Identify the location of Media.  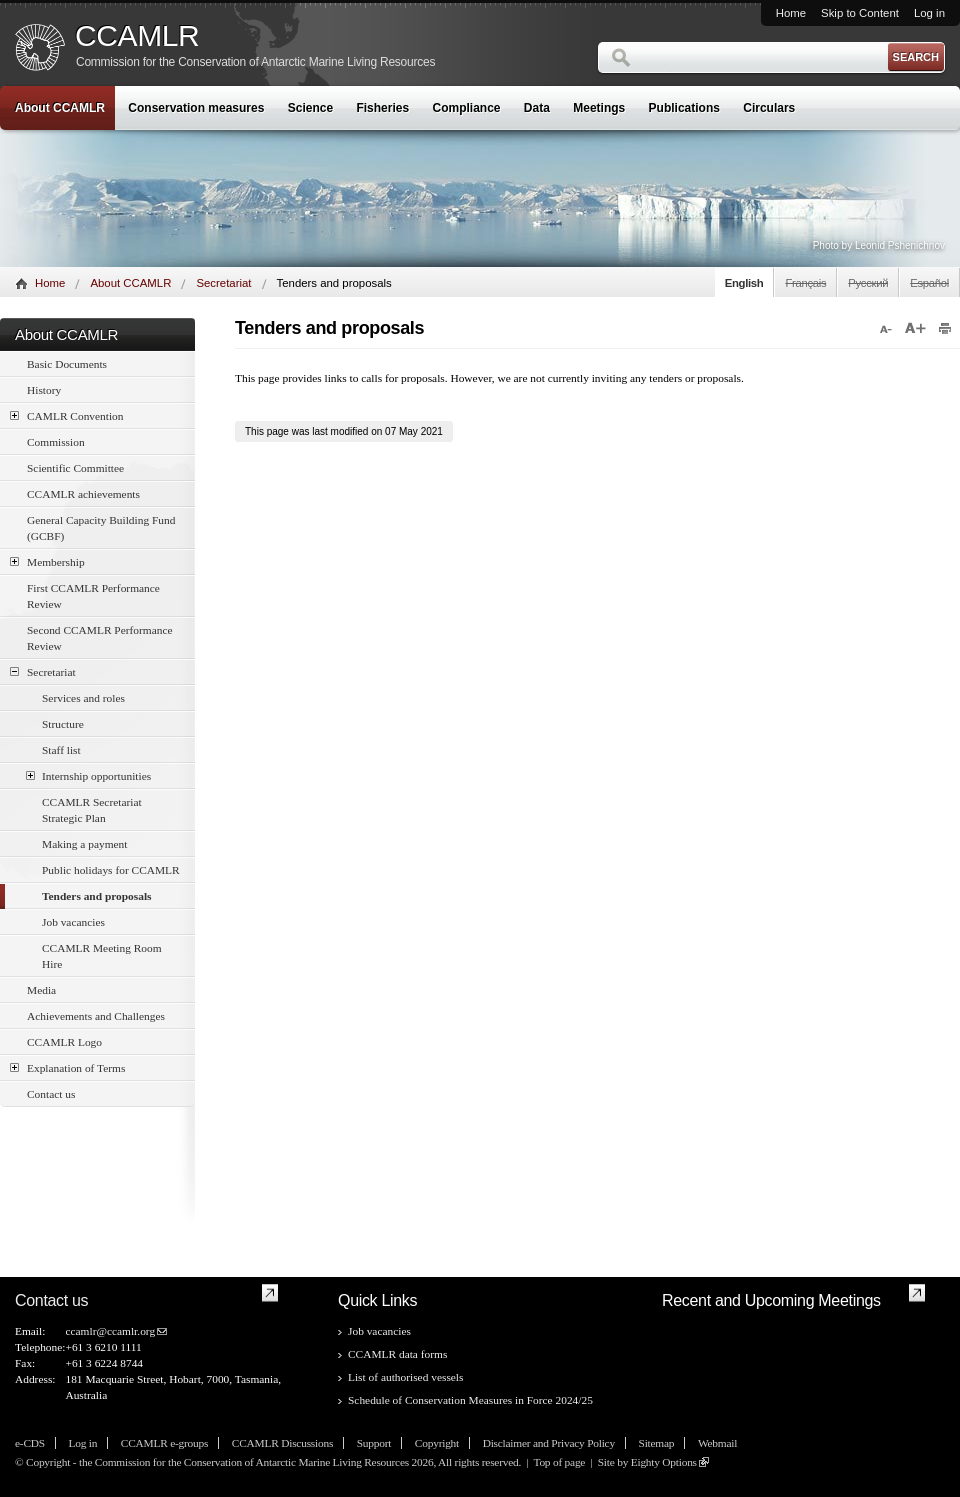
(41, 990).